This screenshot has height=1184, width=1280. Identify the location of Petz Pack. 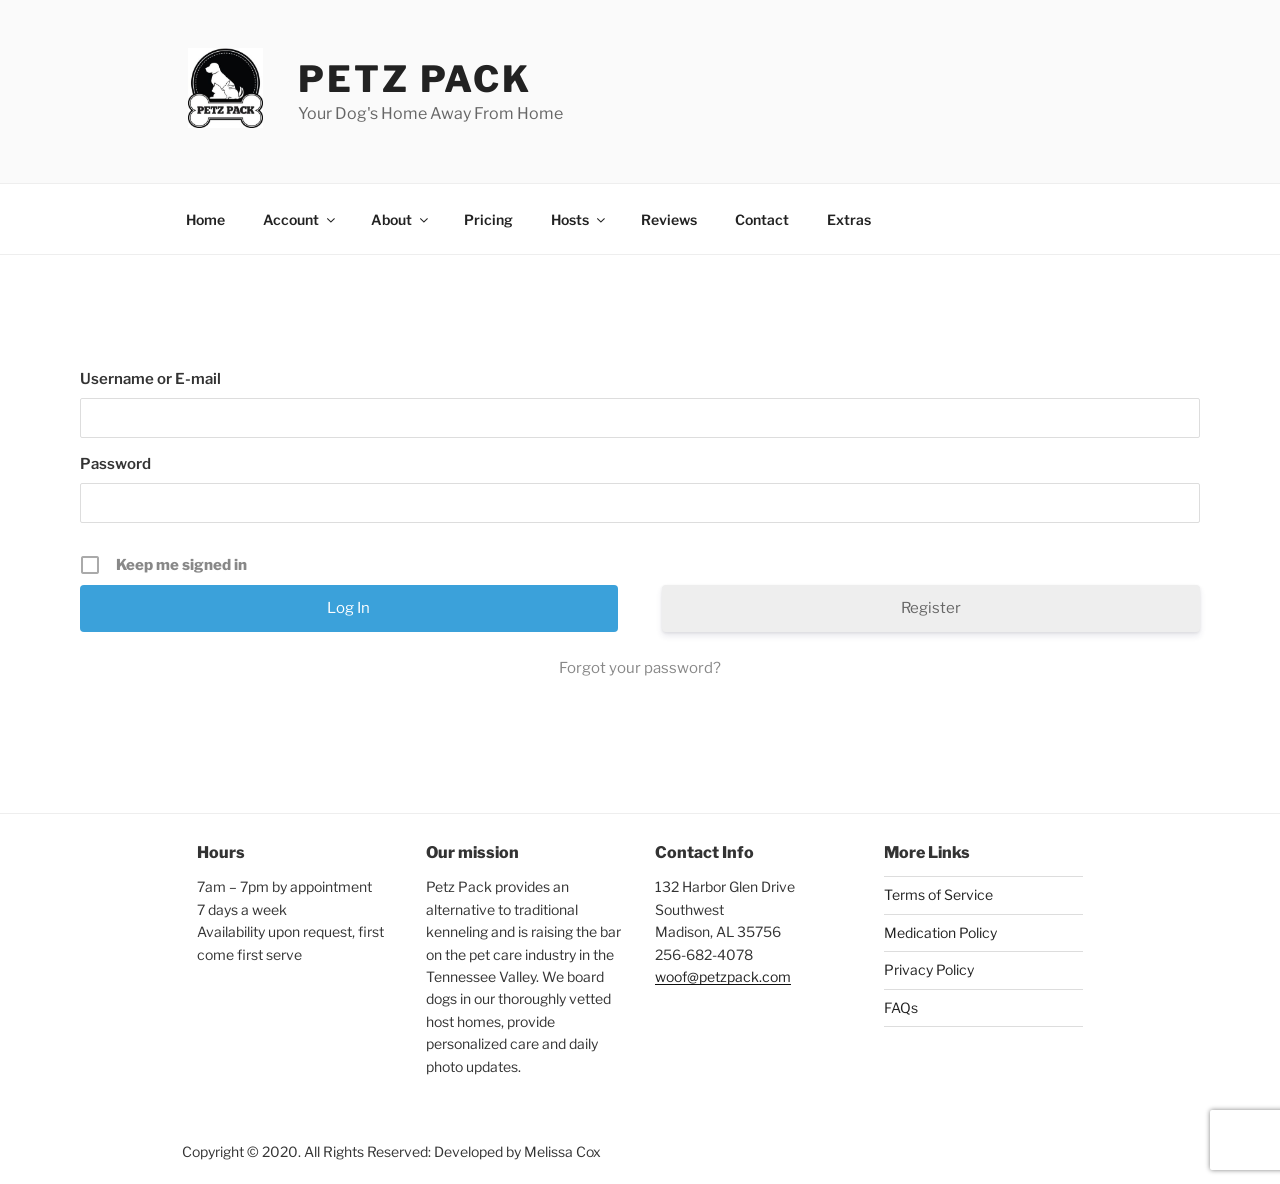
(415, 79).